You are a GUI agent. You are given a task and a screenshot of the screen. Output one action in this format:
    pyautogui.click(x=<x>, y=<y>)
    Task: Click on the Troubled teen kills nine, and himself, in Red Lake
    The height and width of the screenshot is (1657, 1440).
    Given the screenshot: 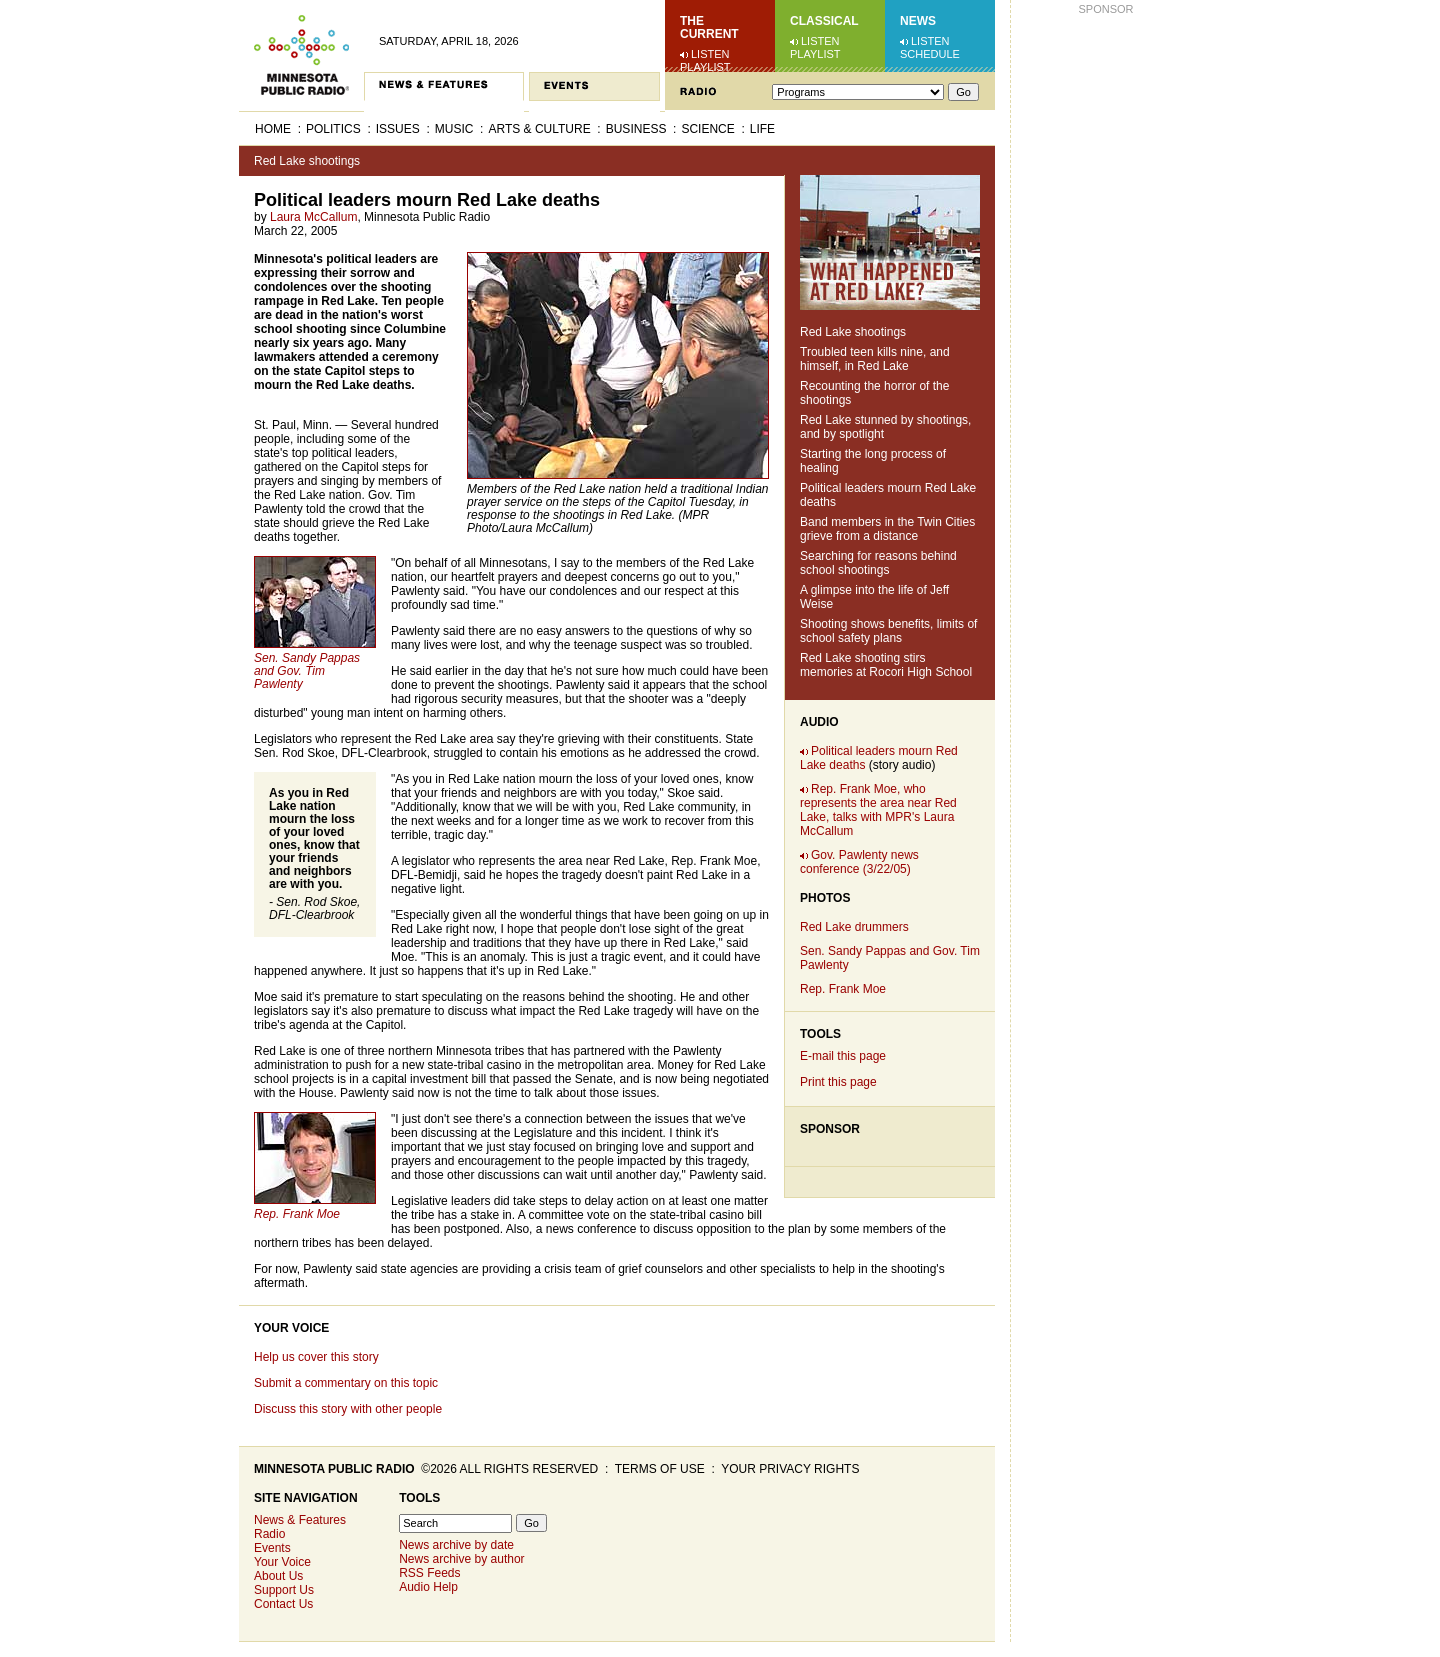 What is the action you would take?
    pyautogui.click(x=875, y=359)
    